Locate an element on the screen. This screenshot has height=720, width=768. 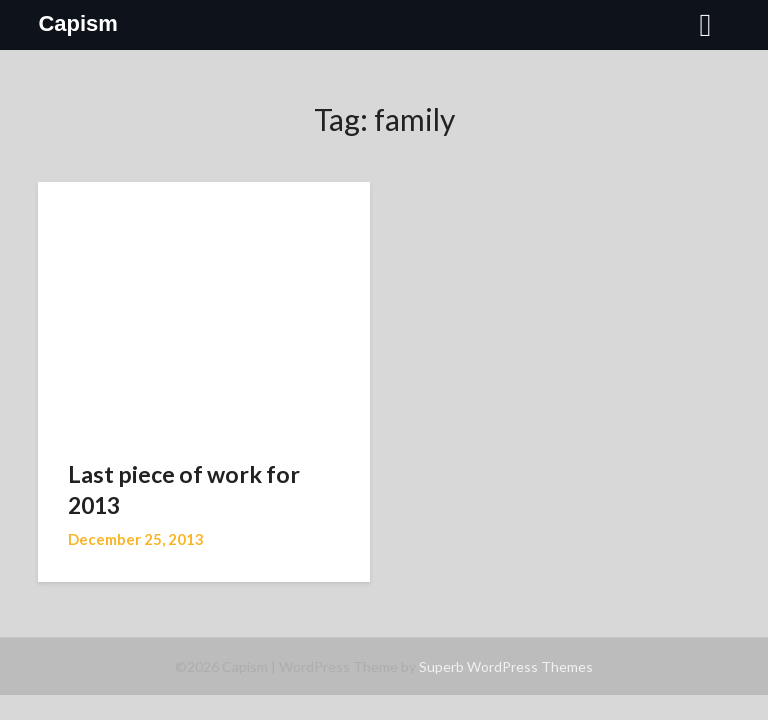
Superb WordPress Themes is located at coordinates (506, 666).